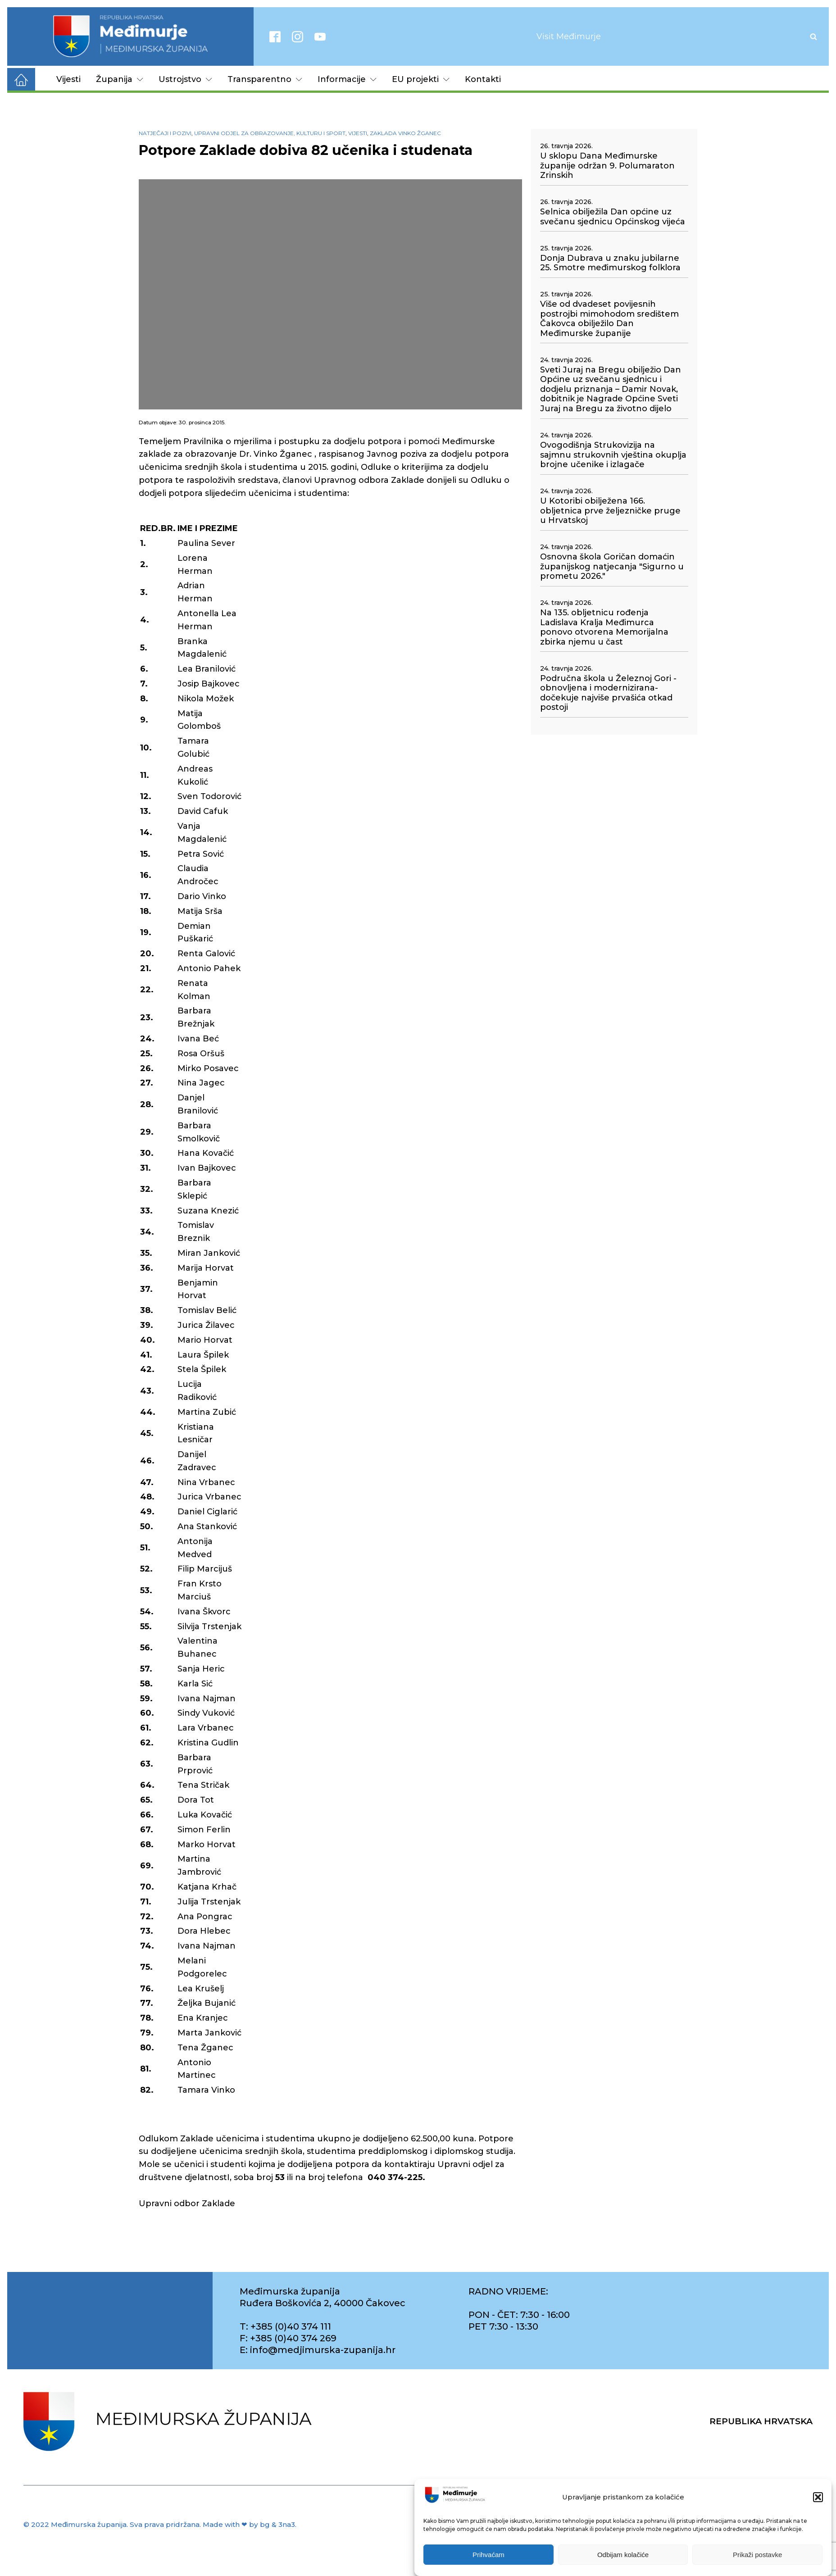 The width and height of the screenshot is (836, 2576). Describe the element at coordinates (185, 79) in the screenshot. I see `Ustrojstvo` at that location.